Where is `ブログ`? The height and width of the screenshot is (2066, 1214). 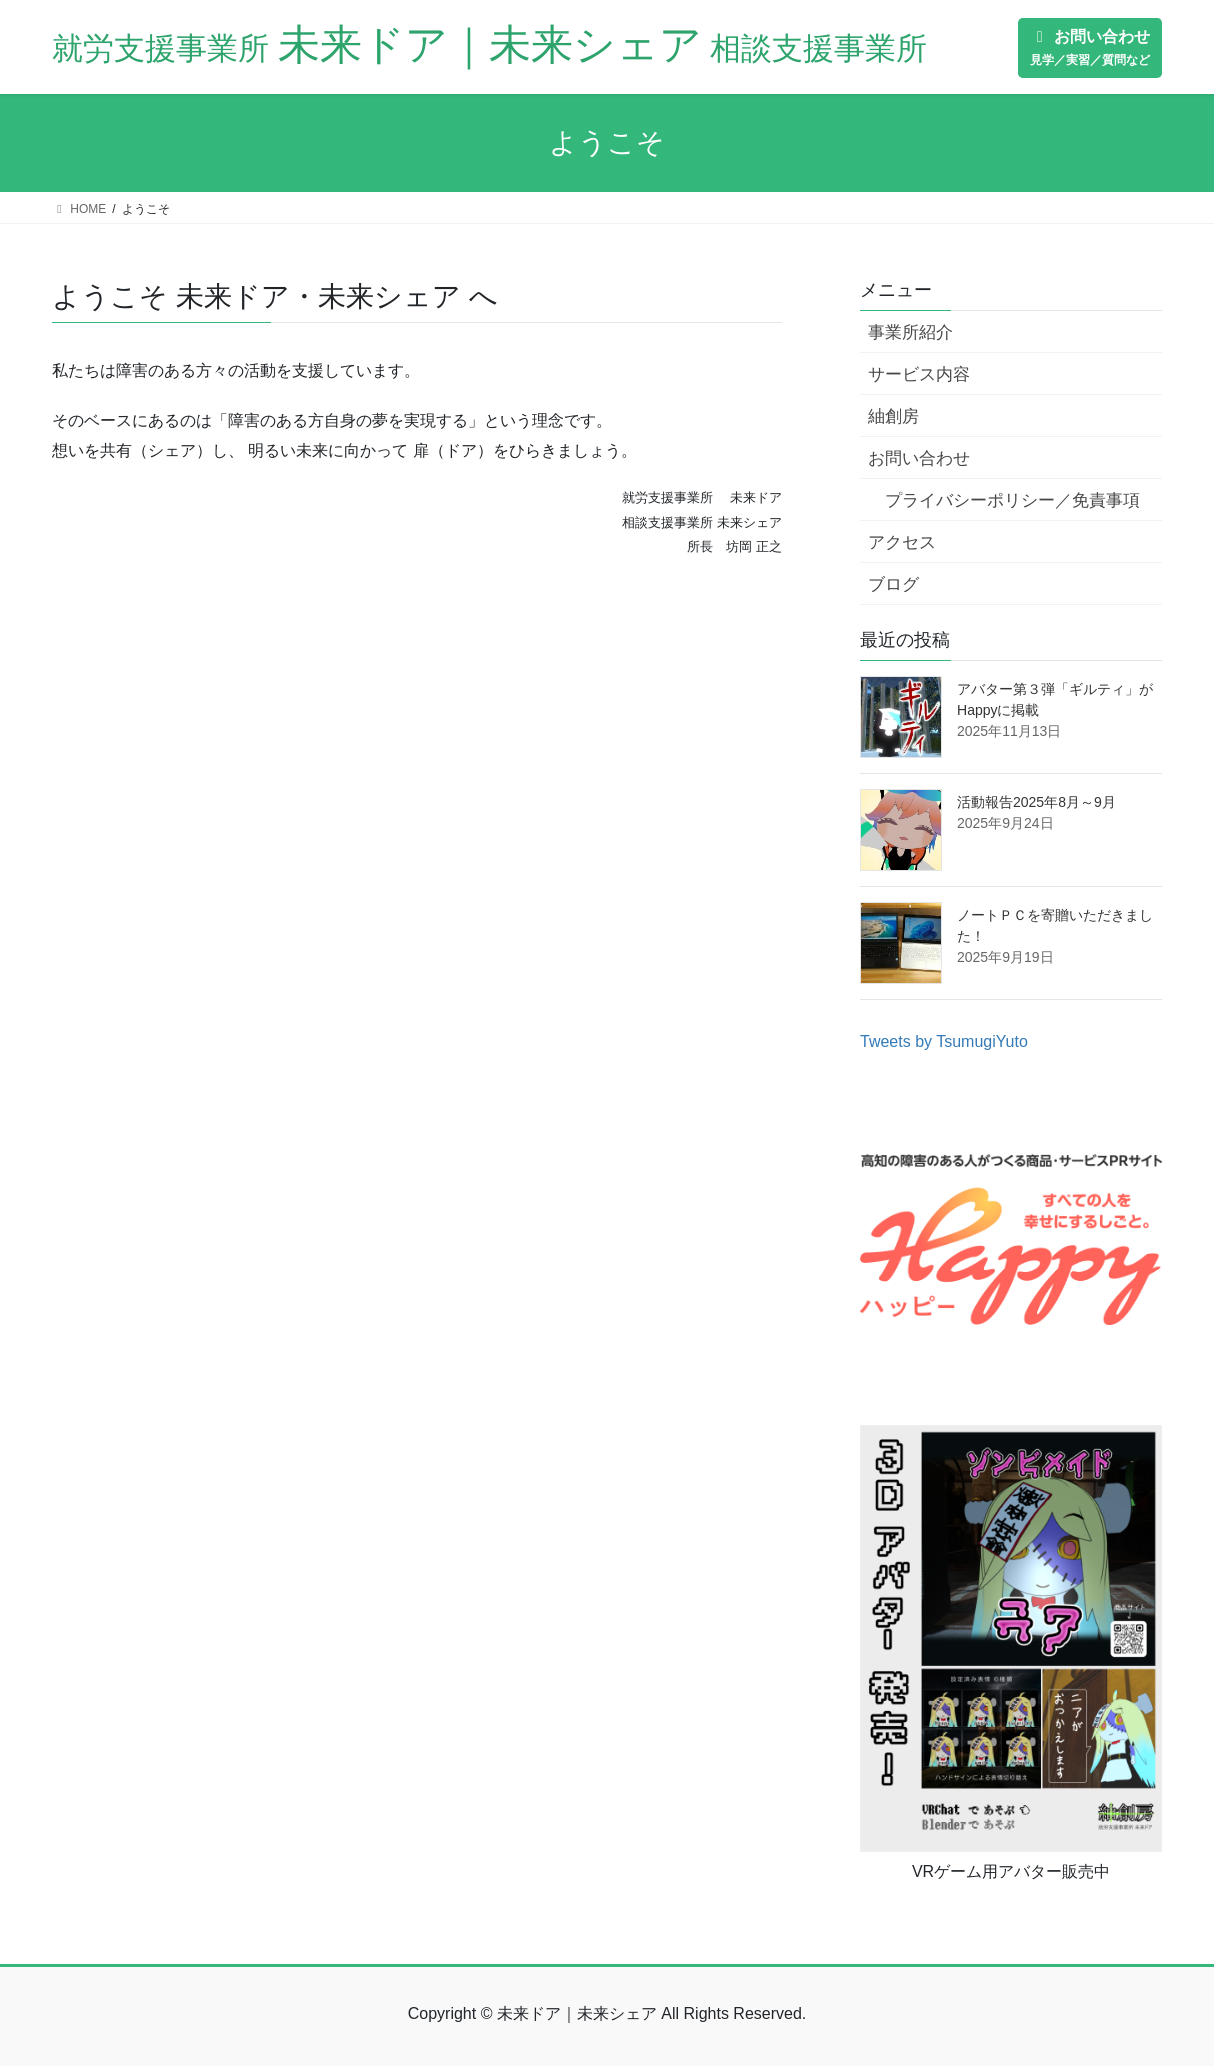 ブログ is located at coordinates (893, 584).